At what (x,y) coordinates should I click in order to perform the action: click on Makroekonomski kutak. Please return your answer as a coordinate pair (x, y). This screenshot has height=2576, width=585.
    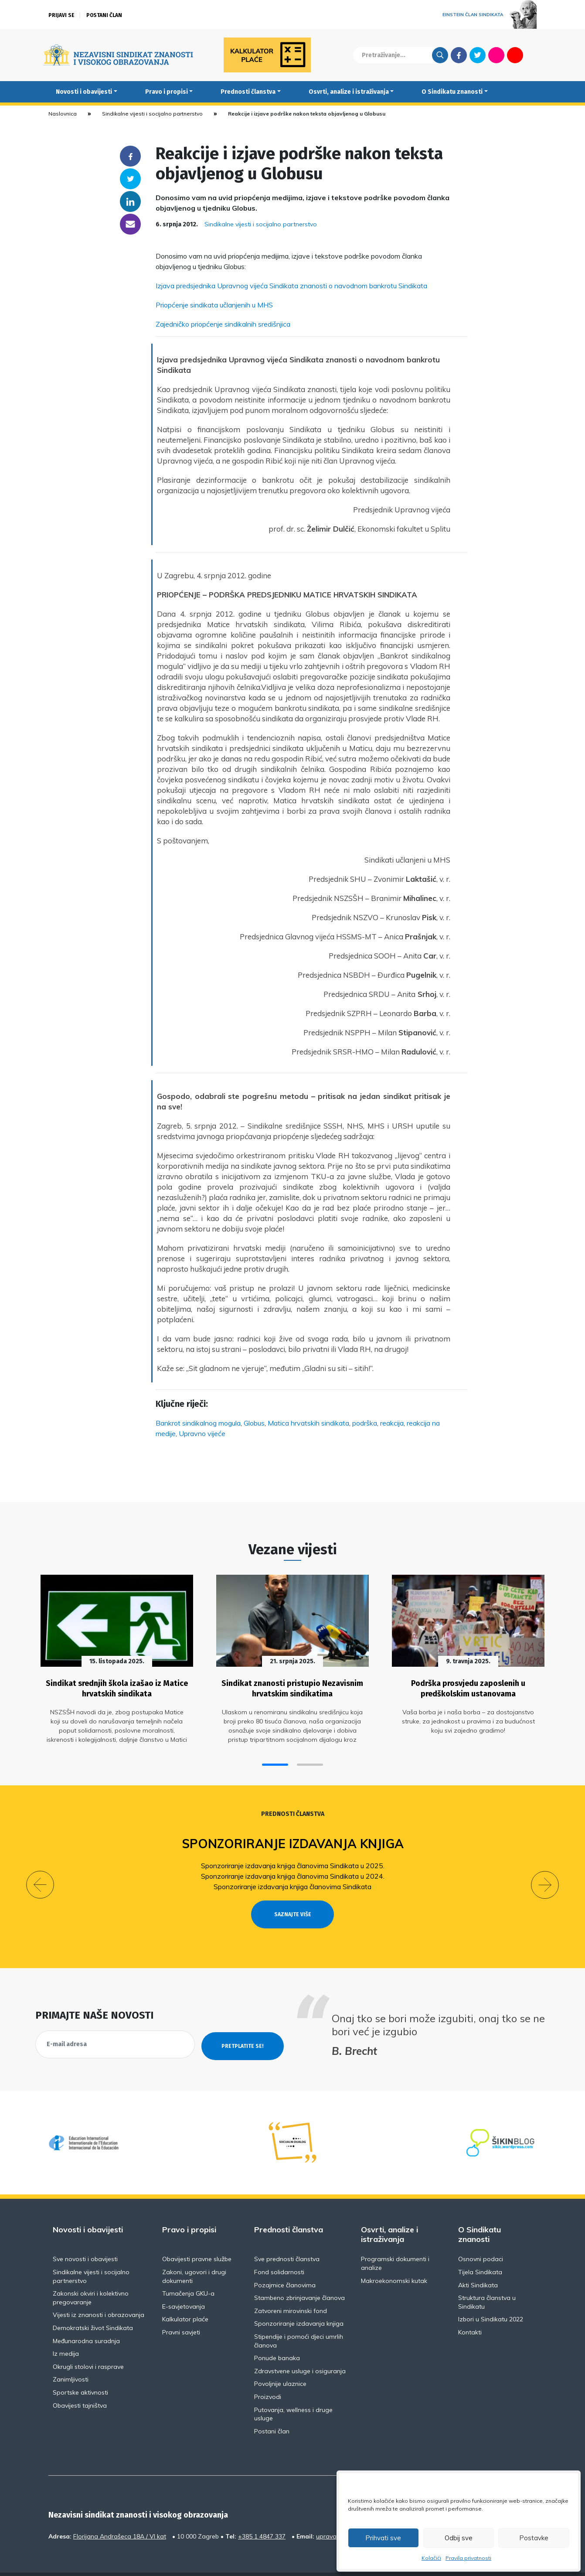
    Looking at the image, I should click on (394, 2259).